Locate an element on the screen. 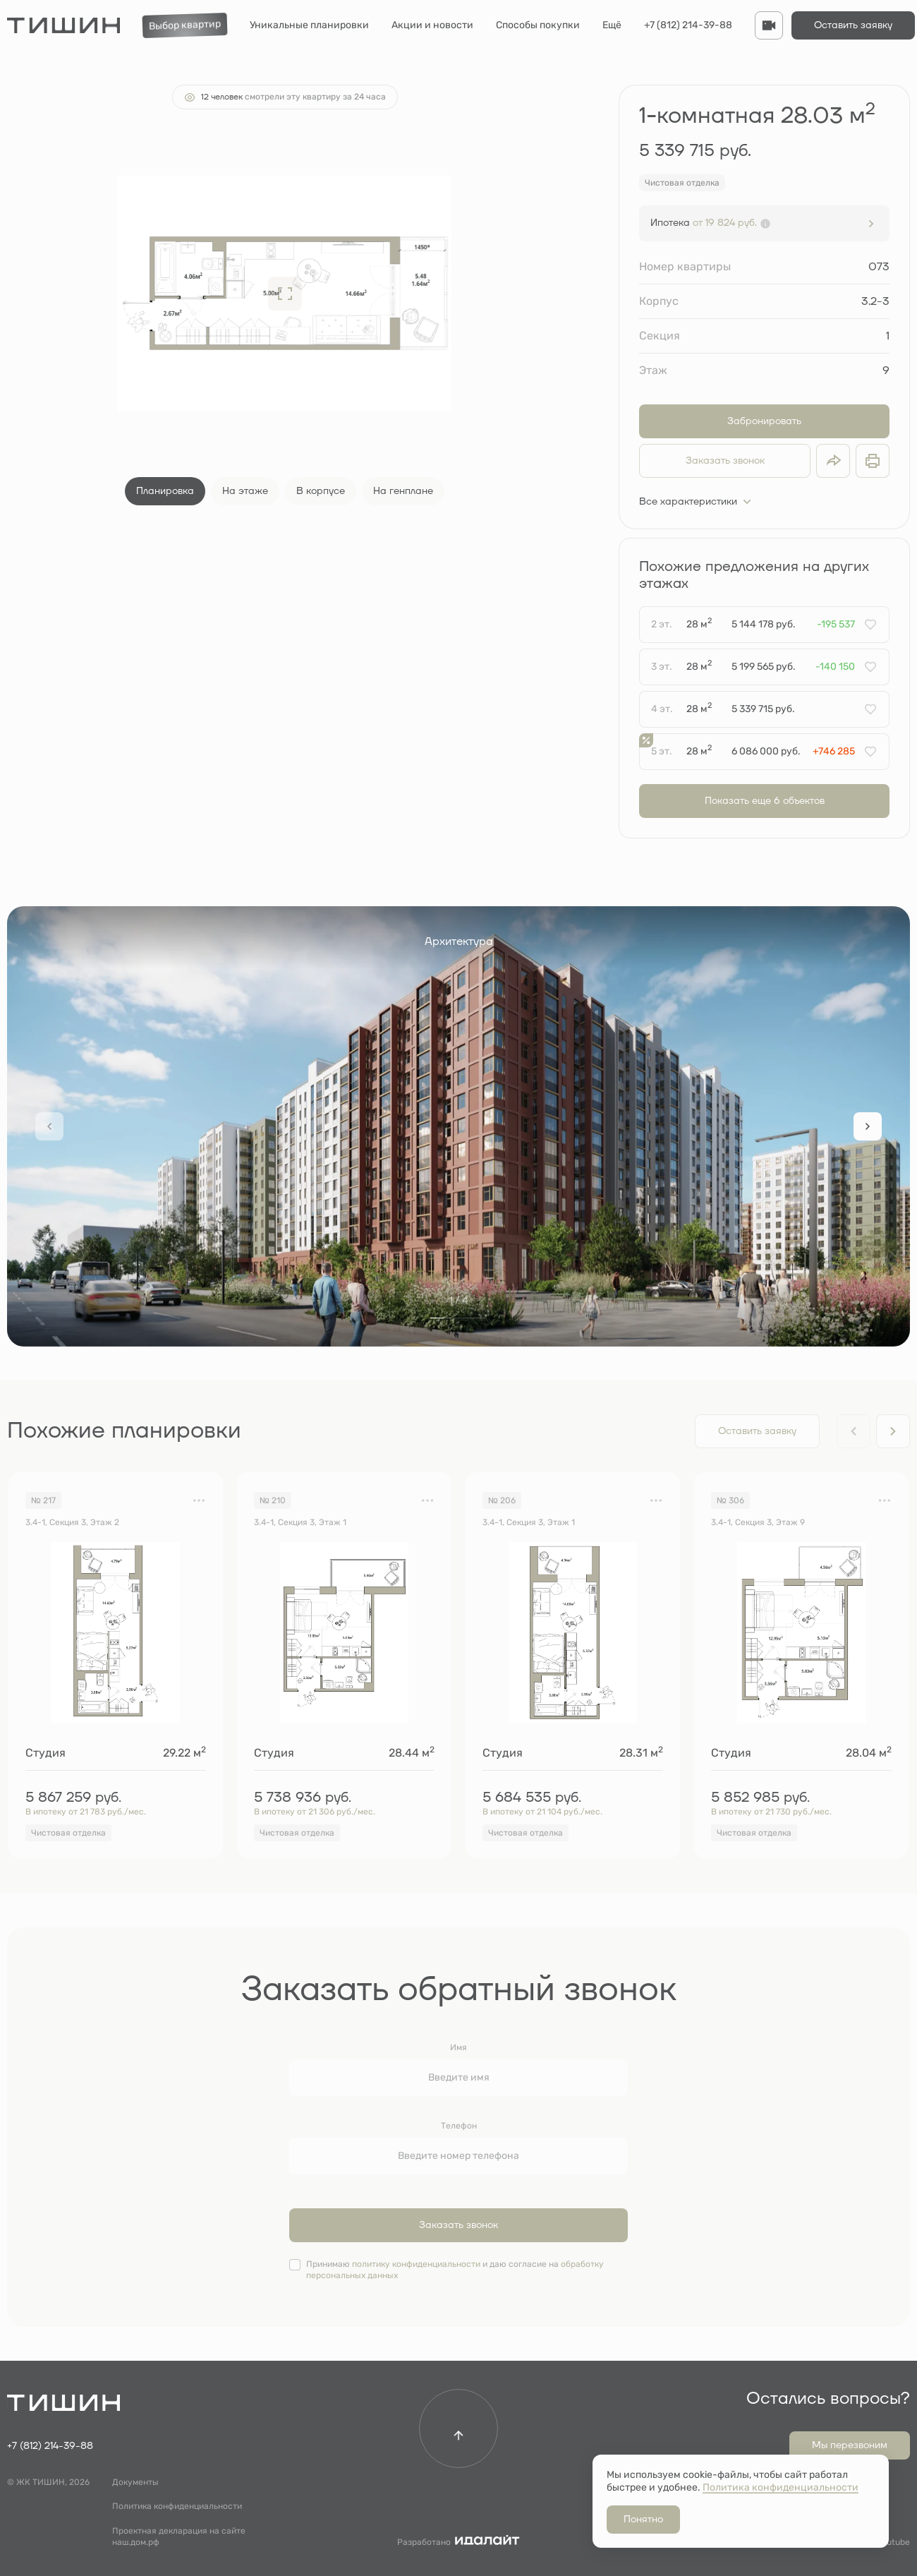  Телефон is located at coordinates (459, 2126).